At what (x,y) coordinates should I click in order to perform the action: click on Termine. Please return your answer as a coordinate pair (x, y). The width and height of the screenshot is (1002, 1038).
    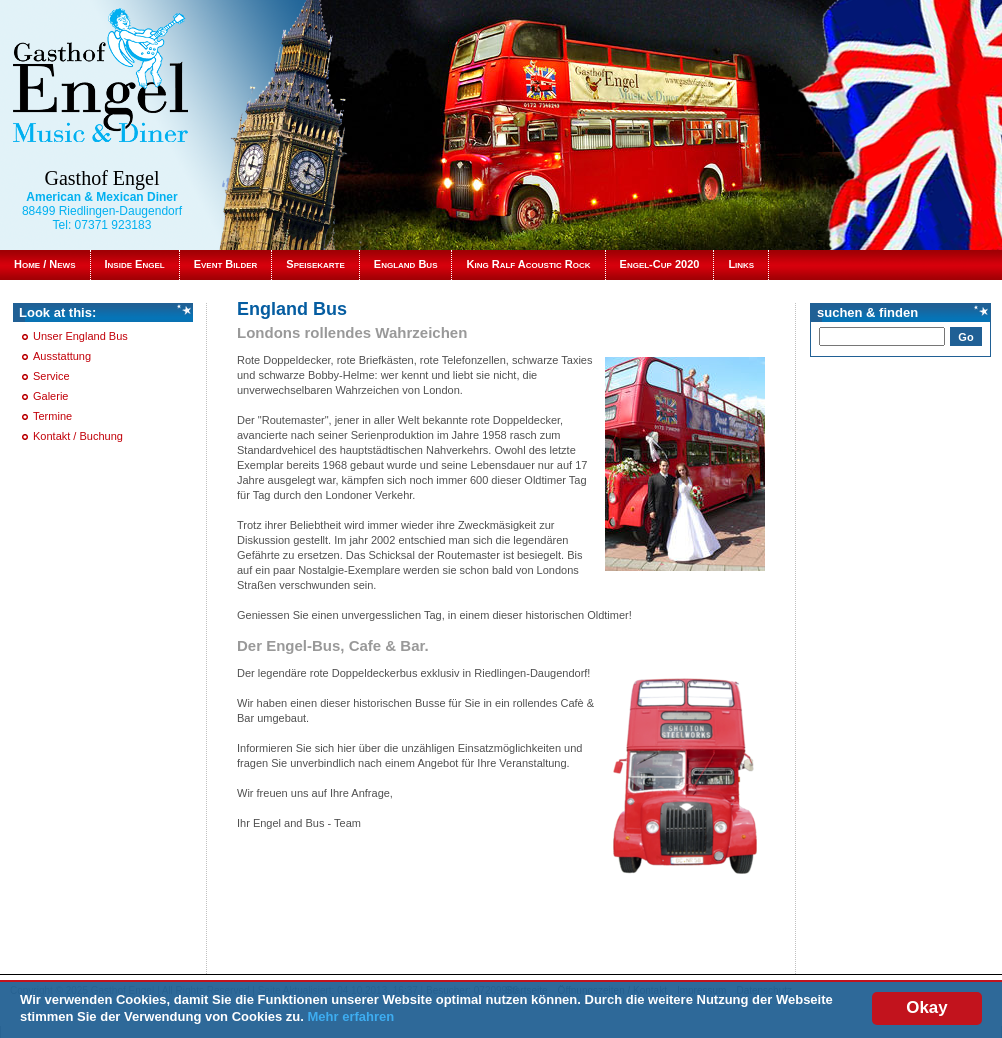
    Looking at the image, I should click on (52, 416).